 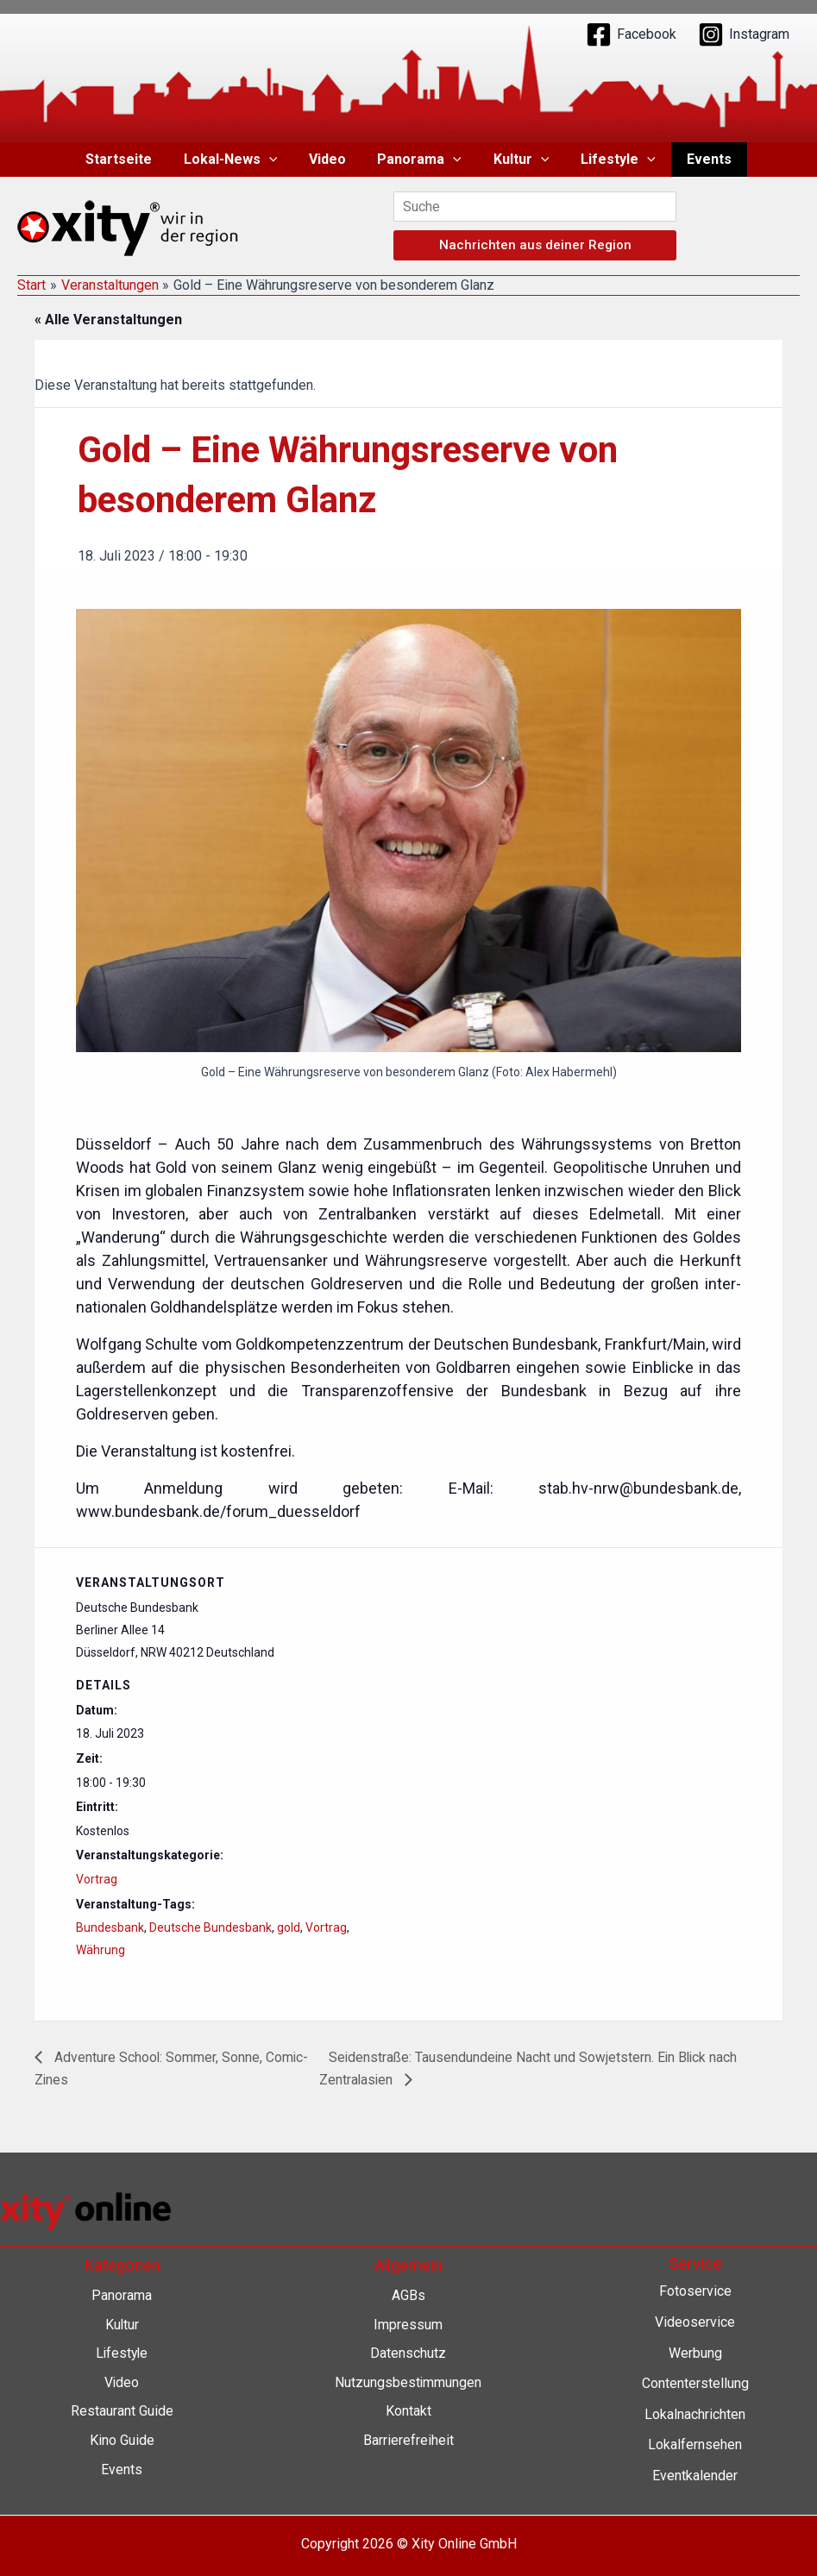 I want to click on Währung, so click(x=100, y=1950).